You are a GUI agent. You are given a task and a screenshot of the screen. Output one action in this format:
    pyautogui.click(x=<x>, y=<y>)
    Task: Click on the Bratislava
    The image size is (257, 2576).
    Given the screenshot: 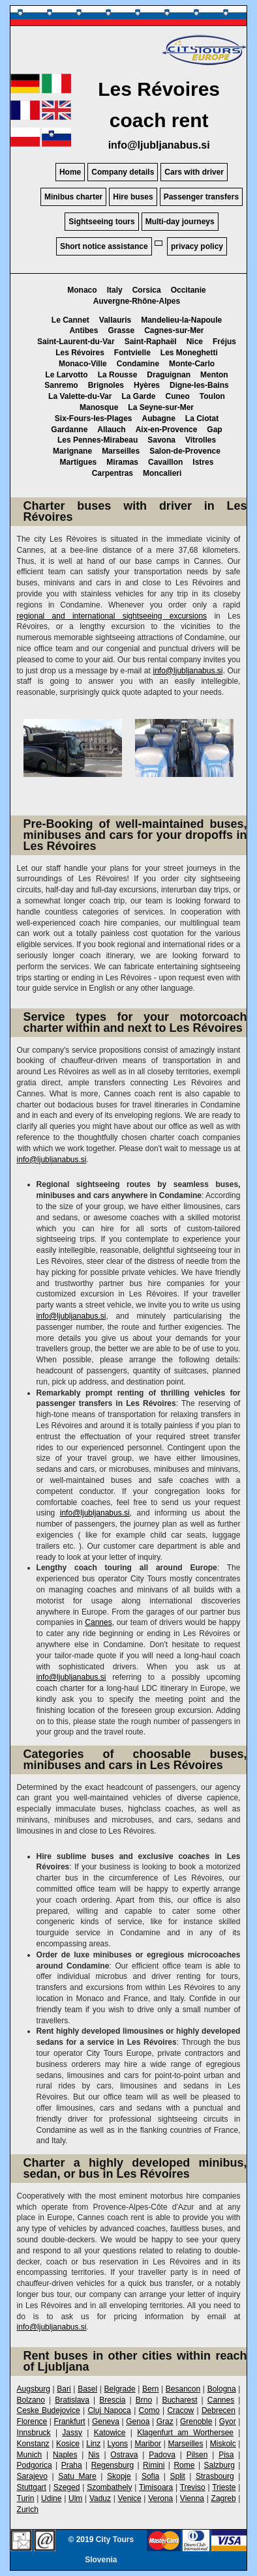 What is the action you would take?
    pyautogui.click(x=72, y=2400)
    